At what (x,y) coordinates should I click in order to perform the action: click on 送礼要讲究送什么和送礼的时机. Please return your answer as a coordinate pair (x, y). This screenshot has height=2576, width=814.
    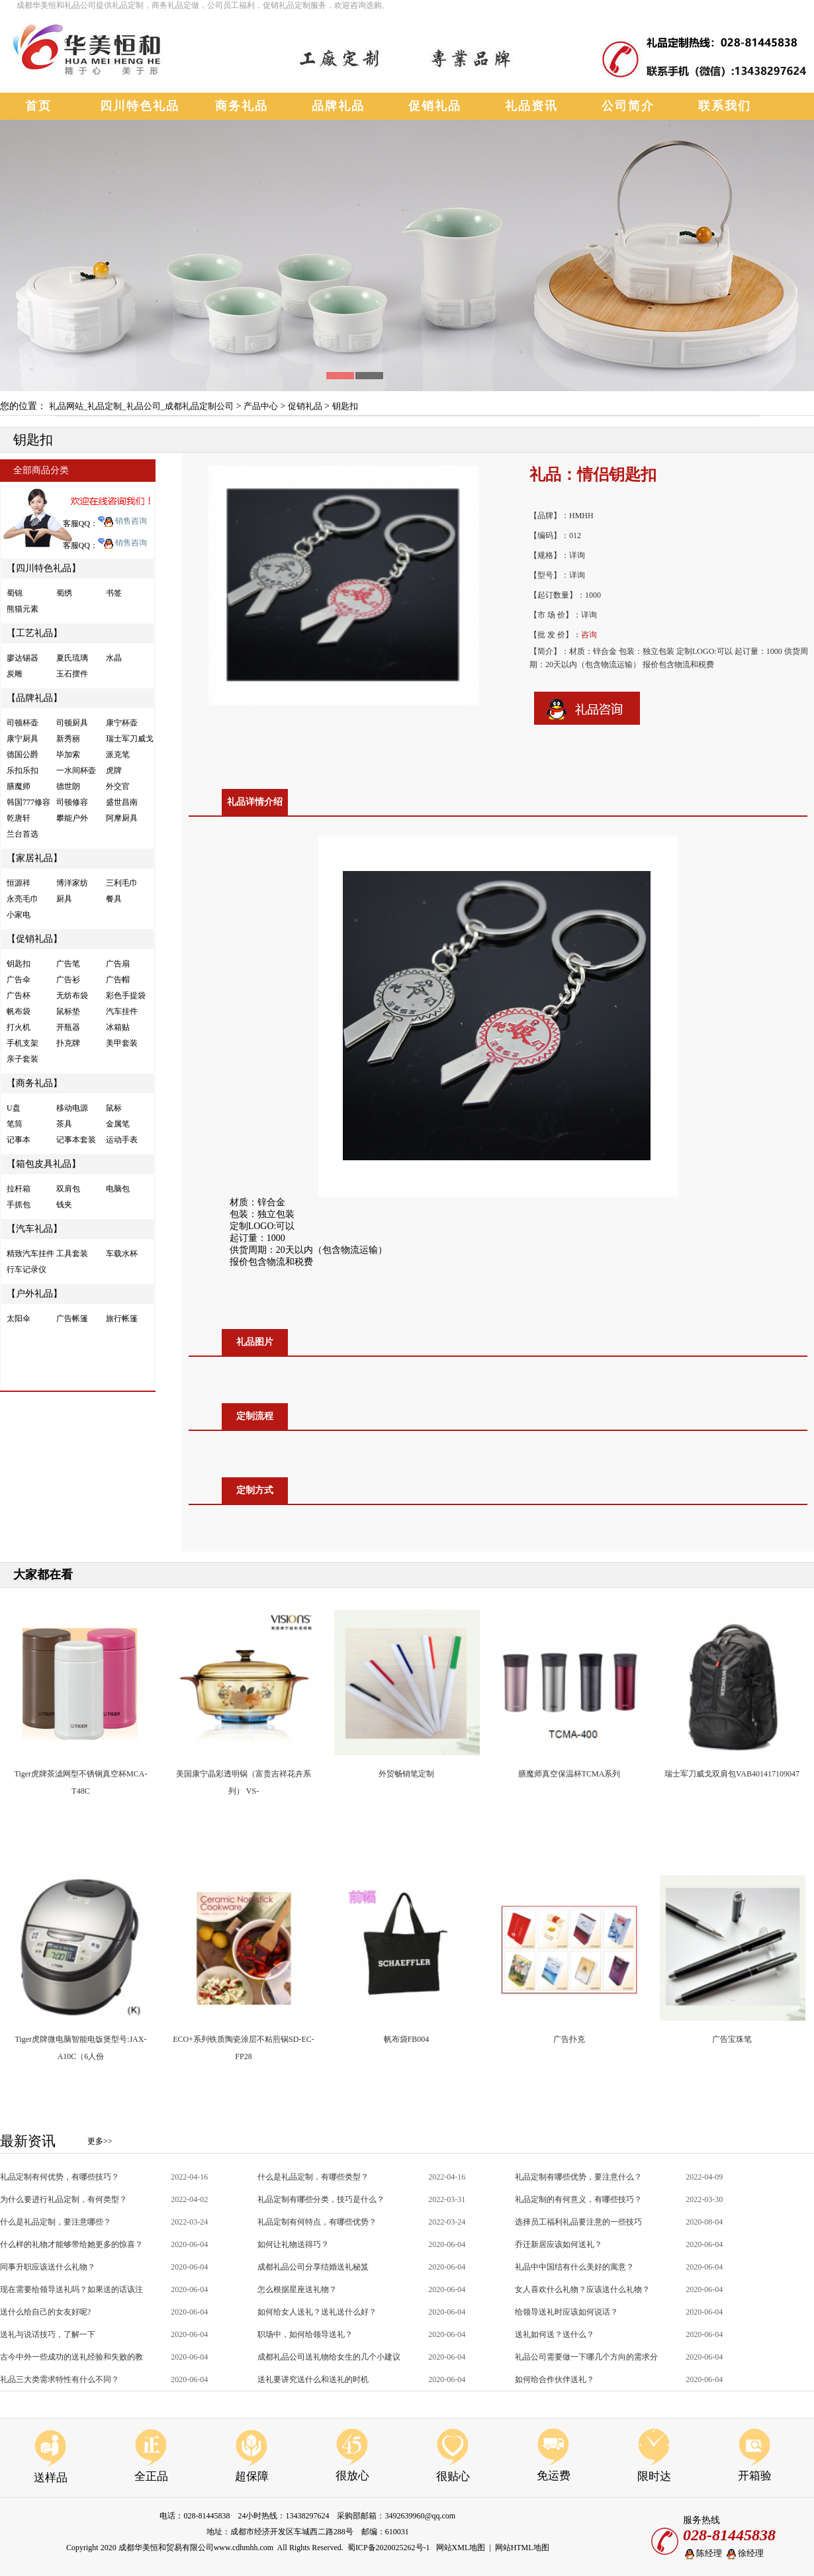
    Looking at the image, I should click on (313, 2379).